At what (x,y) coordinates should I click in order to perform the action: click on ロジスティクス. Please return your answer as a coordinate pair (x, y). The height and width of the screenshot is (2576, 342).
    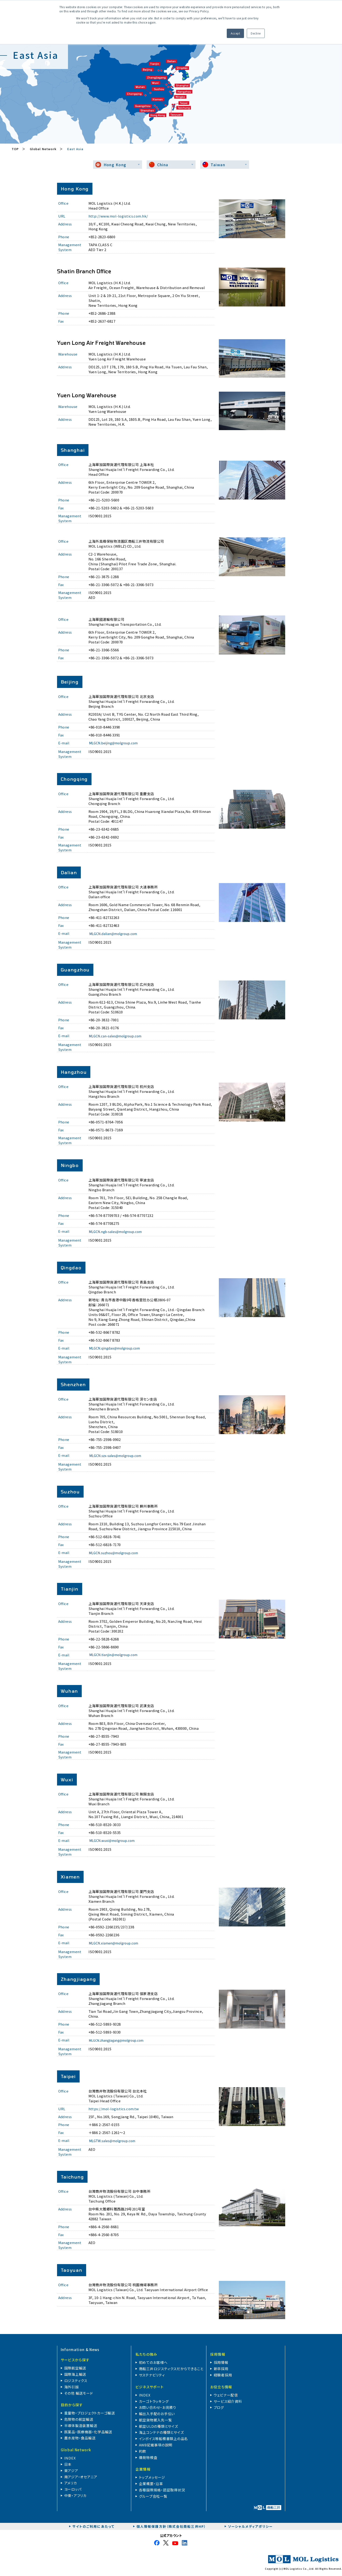
    Looking at the image, I should click on (75, 2380).